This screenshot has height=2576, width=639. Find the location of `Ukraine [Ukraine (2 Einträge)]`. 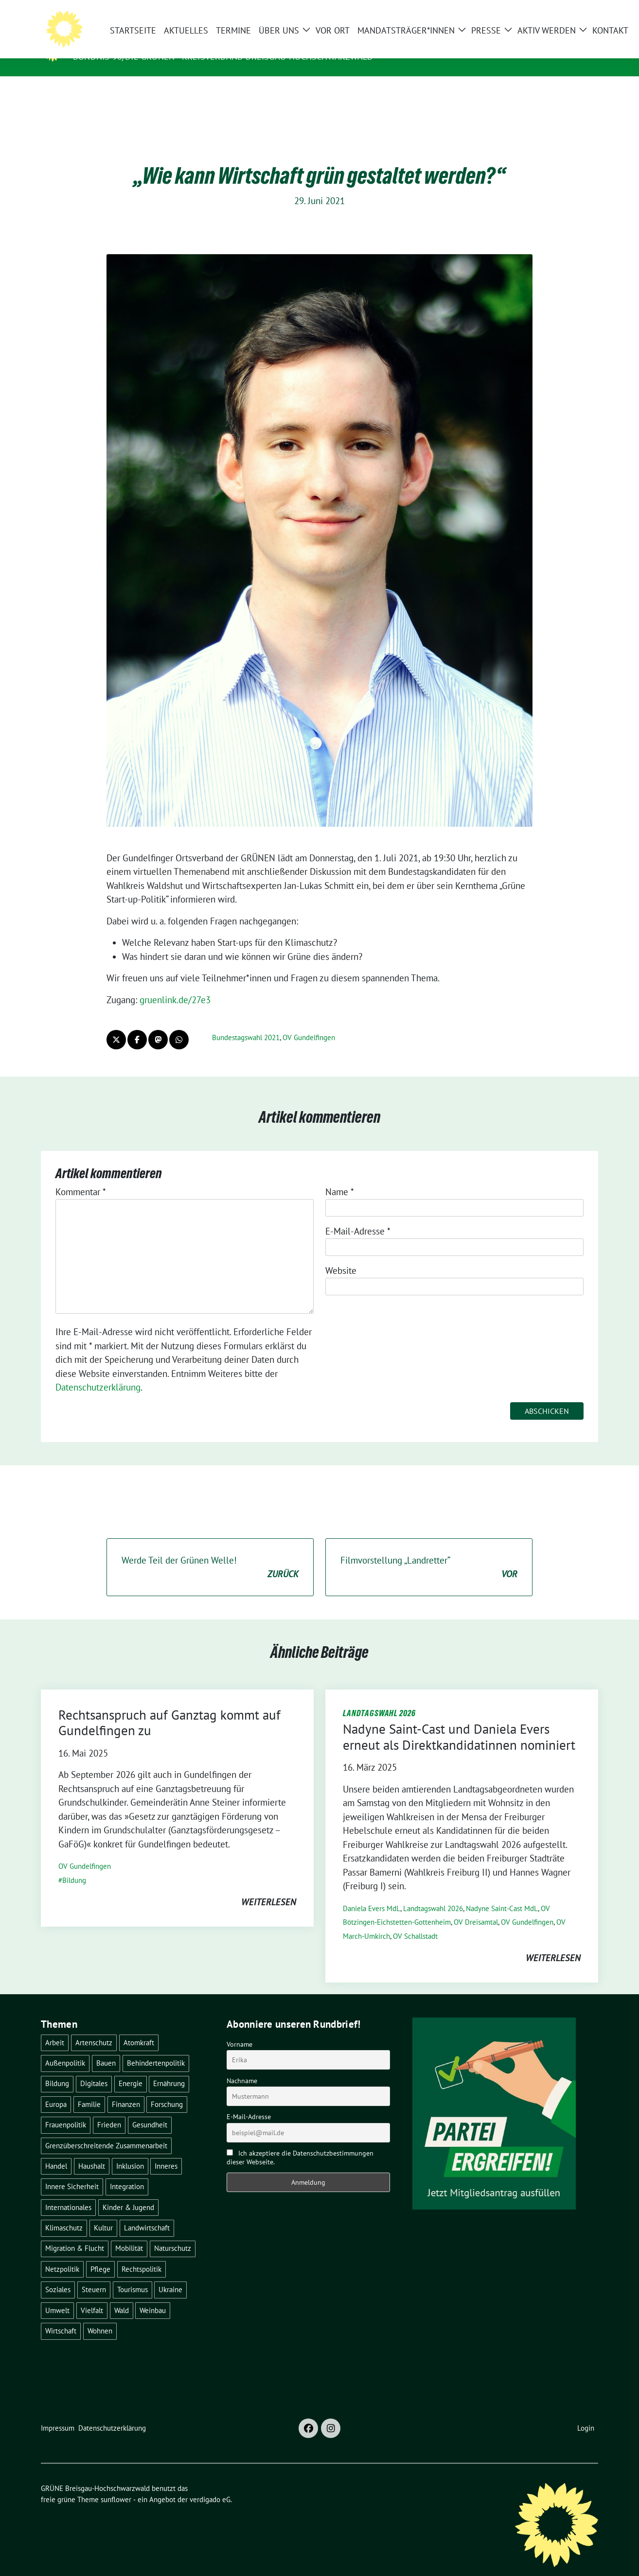

Ukraine [Ukraine (2 Einträge)] is located at coordinates (170, 2274).